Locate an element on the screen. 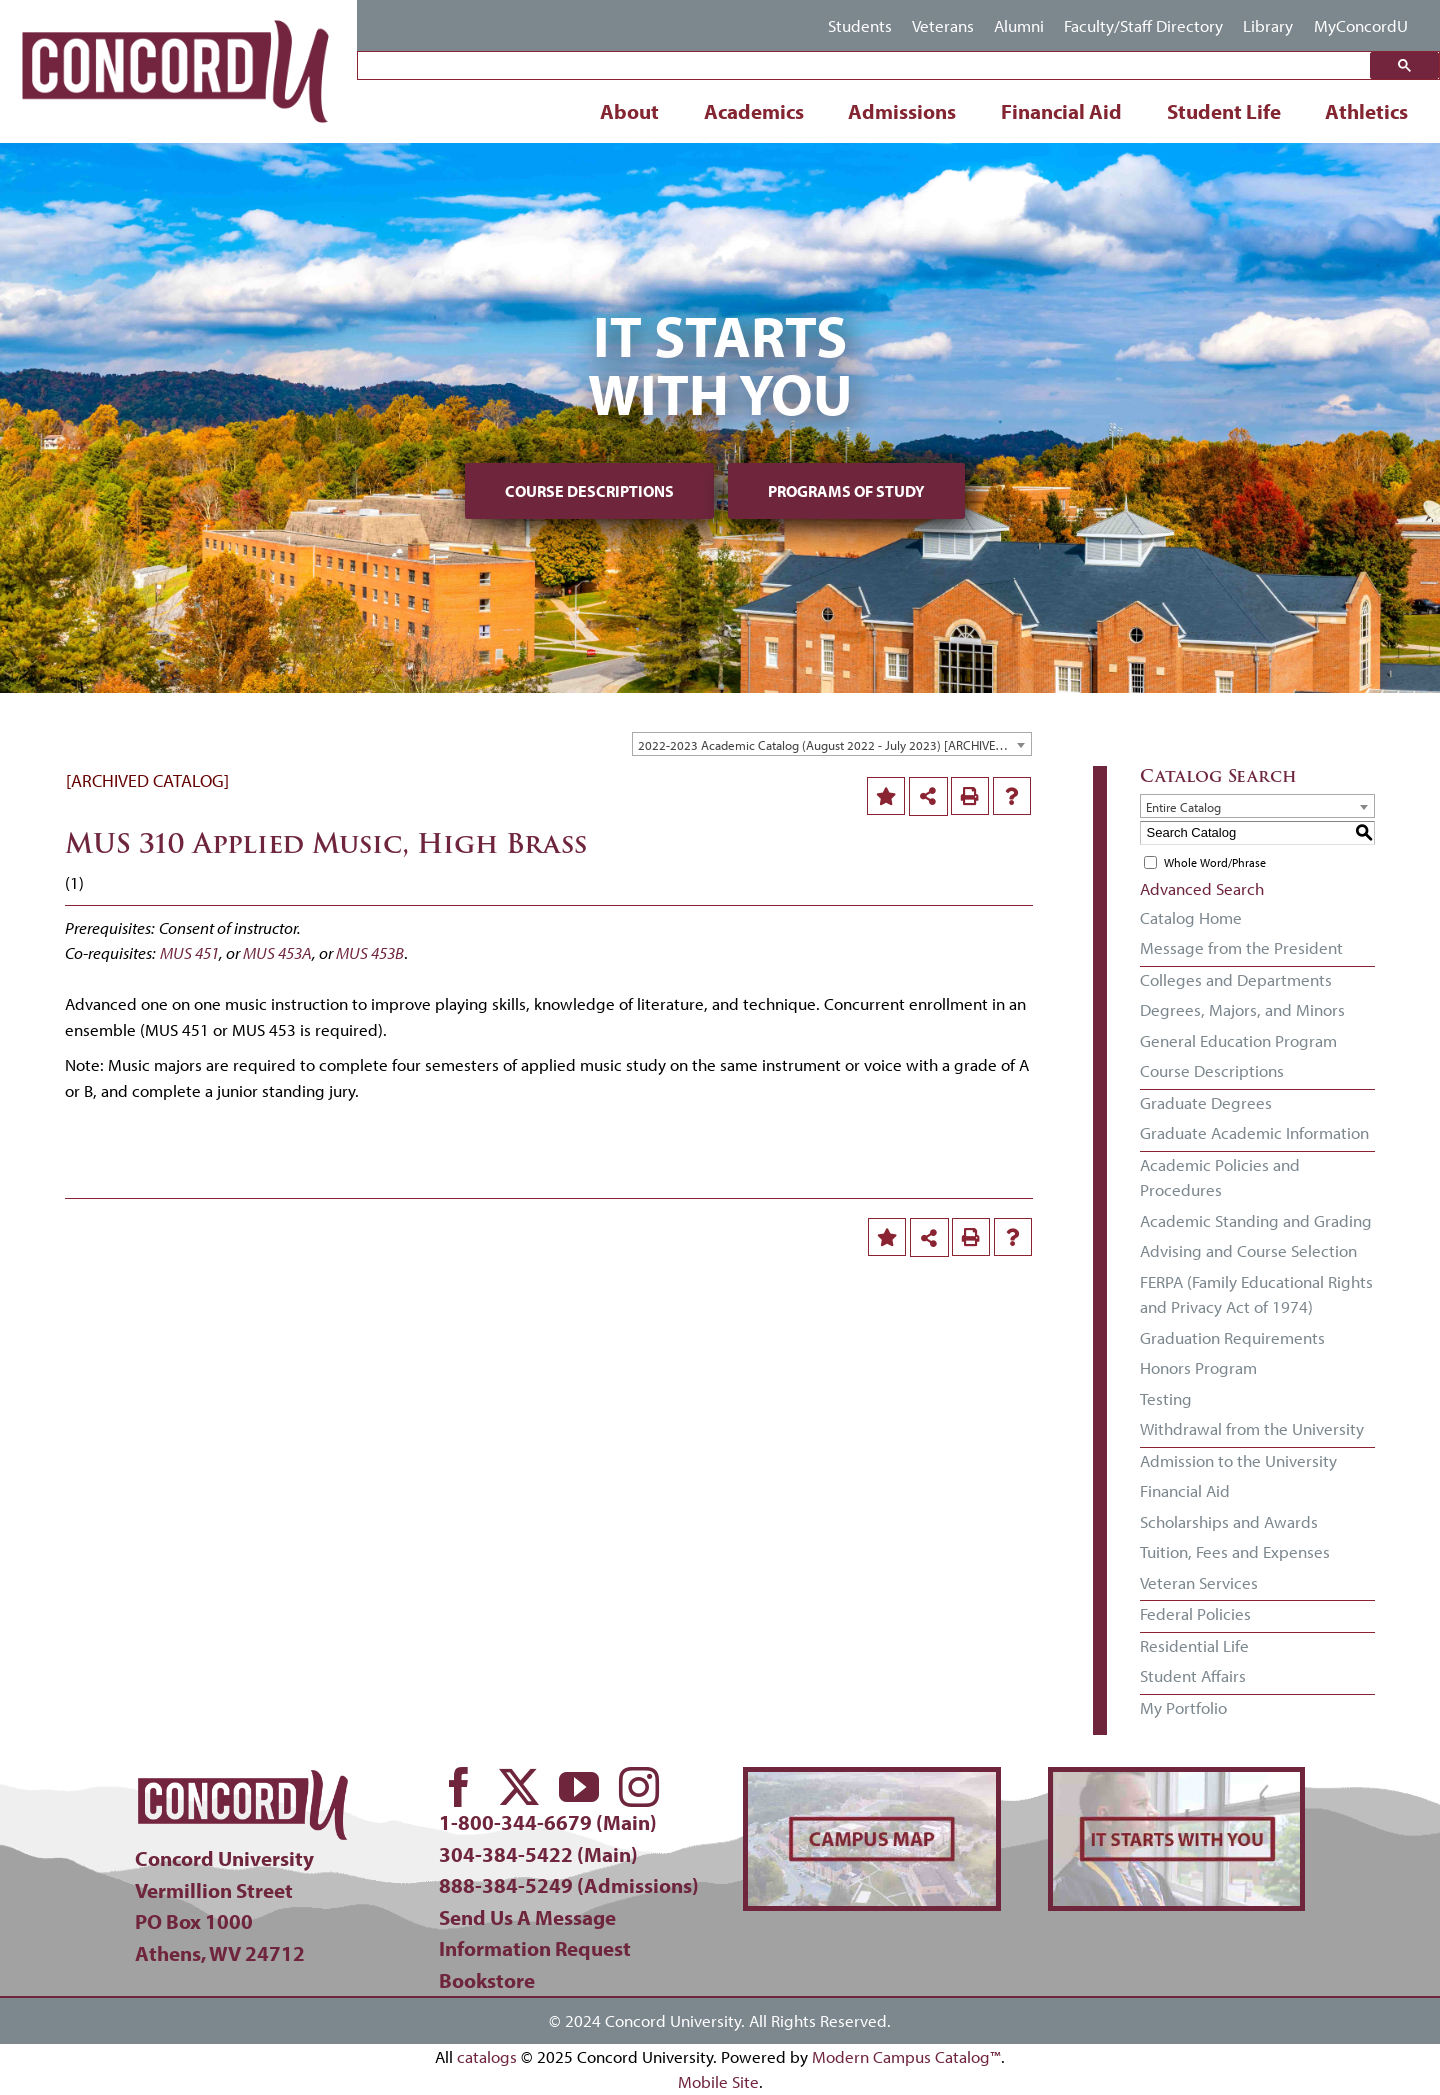 This screenshot has width=1440, height=2095. MUS 453B is located at coordinates (370, 952).